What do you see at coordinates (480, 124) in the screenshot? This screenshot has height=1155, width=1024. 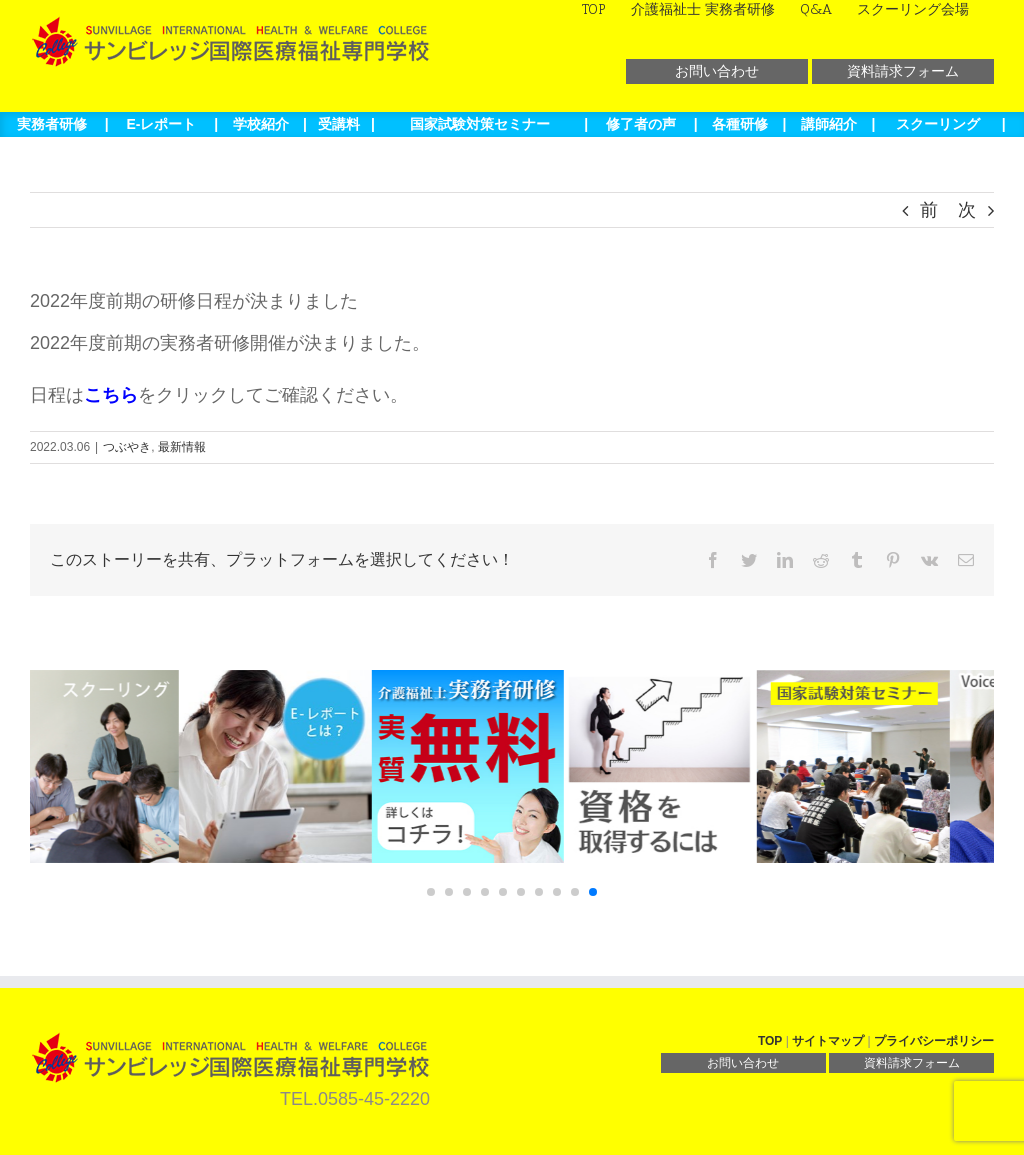 I see `国家試験対策セミナー` at bounding box center [480, 124].